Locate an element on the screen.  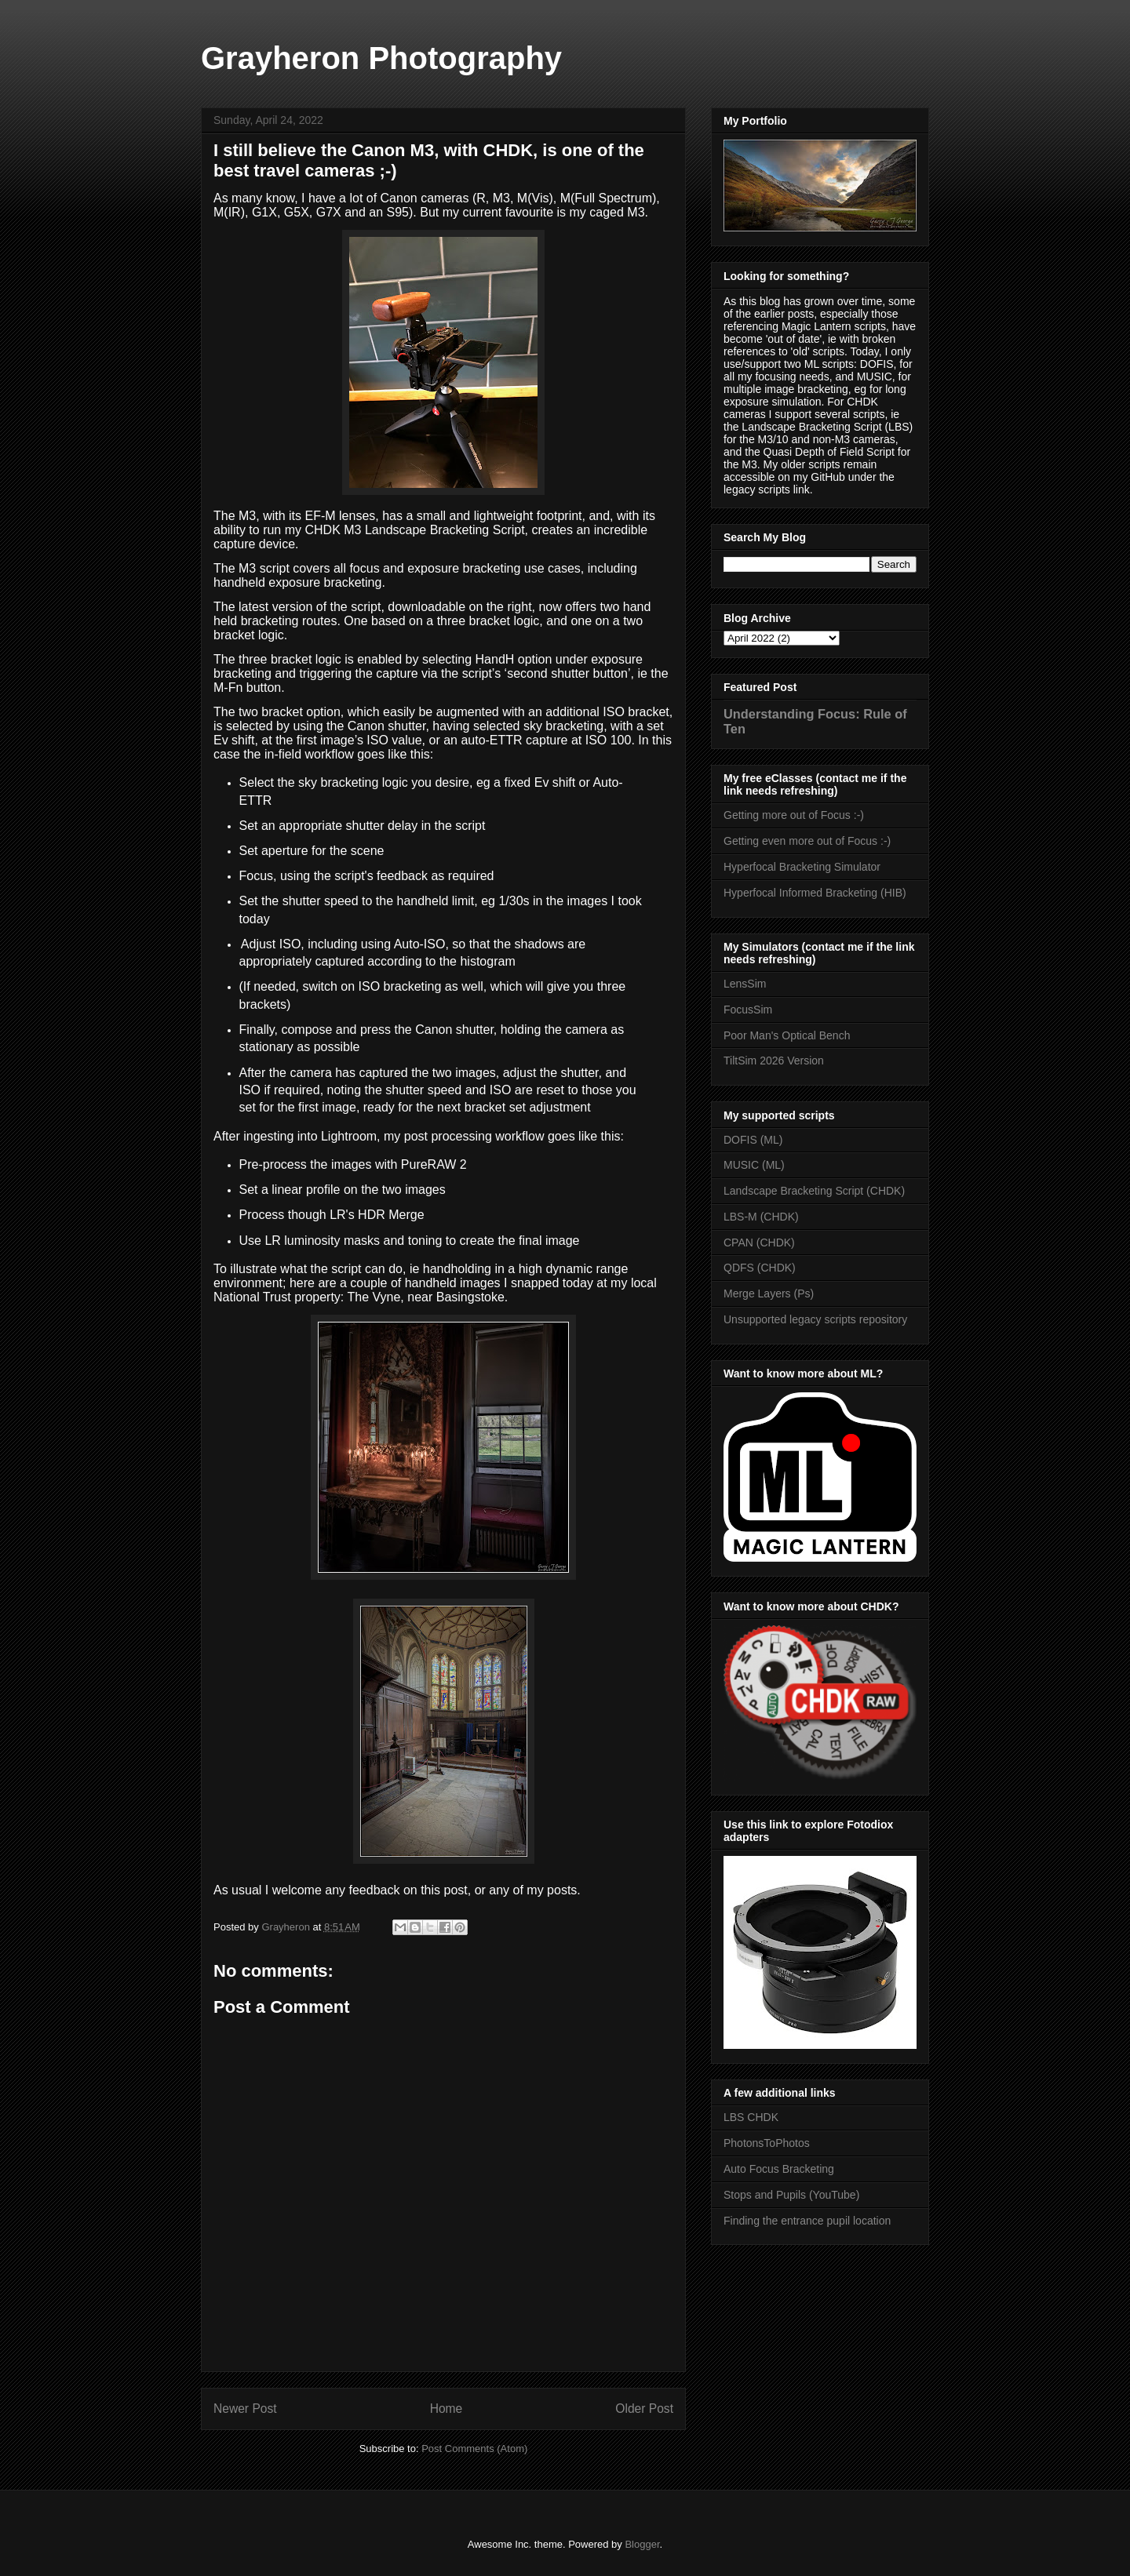
Grayheron Photography is located at coordinates (381, 58).